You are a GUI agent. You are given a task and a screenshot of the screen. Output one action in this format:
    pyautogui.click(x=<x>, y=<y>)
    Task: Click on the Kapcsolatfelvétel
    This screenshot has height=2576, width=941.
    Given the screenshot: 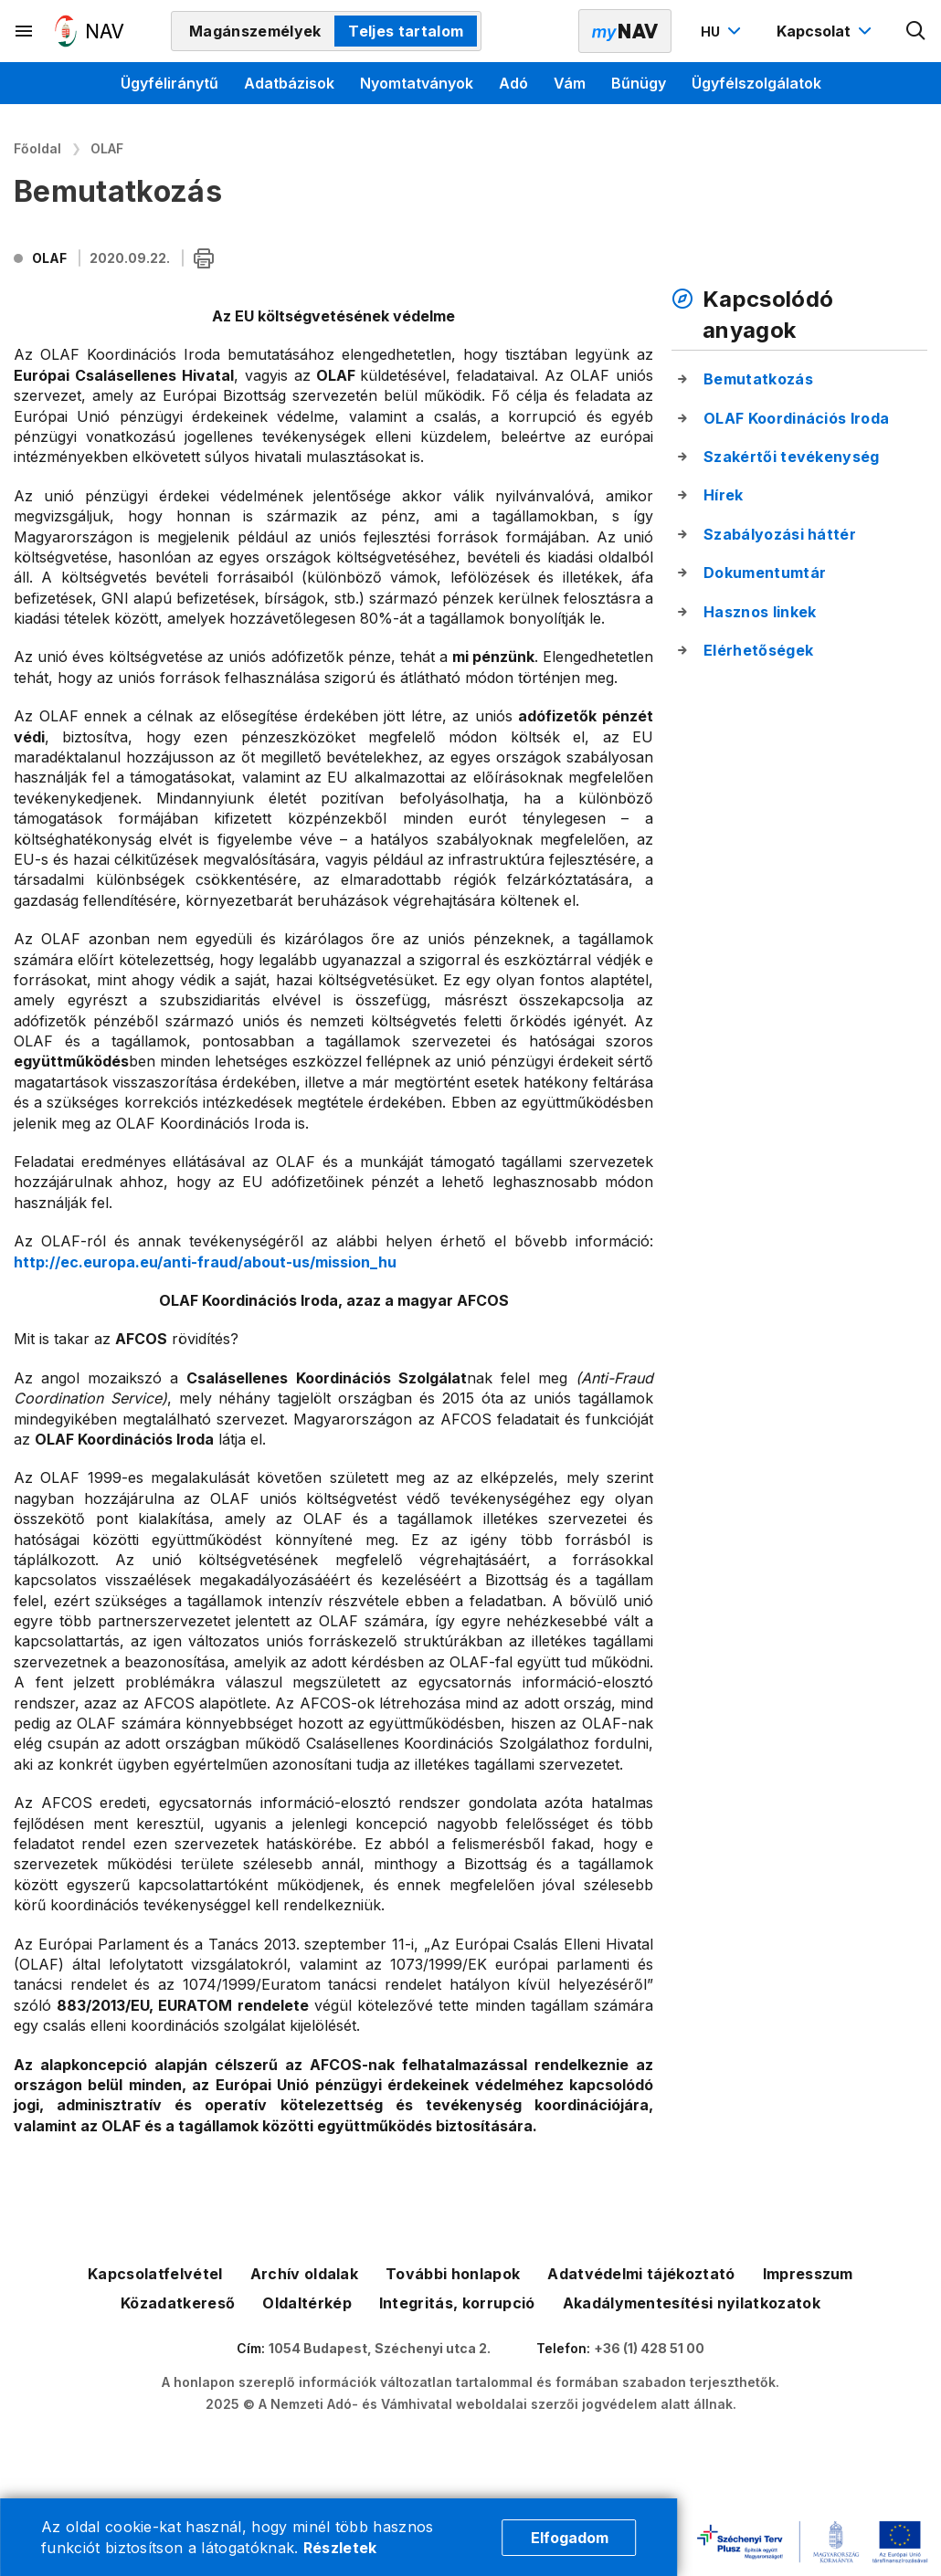 What is the action you would take?
    pyautogui.click(x=155, y=2274)
    